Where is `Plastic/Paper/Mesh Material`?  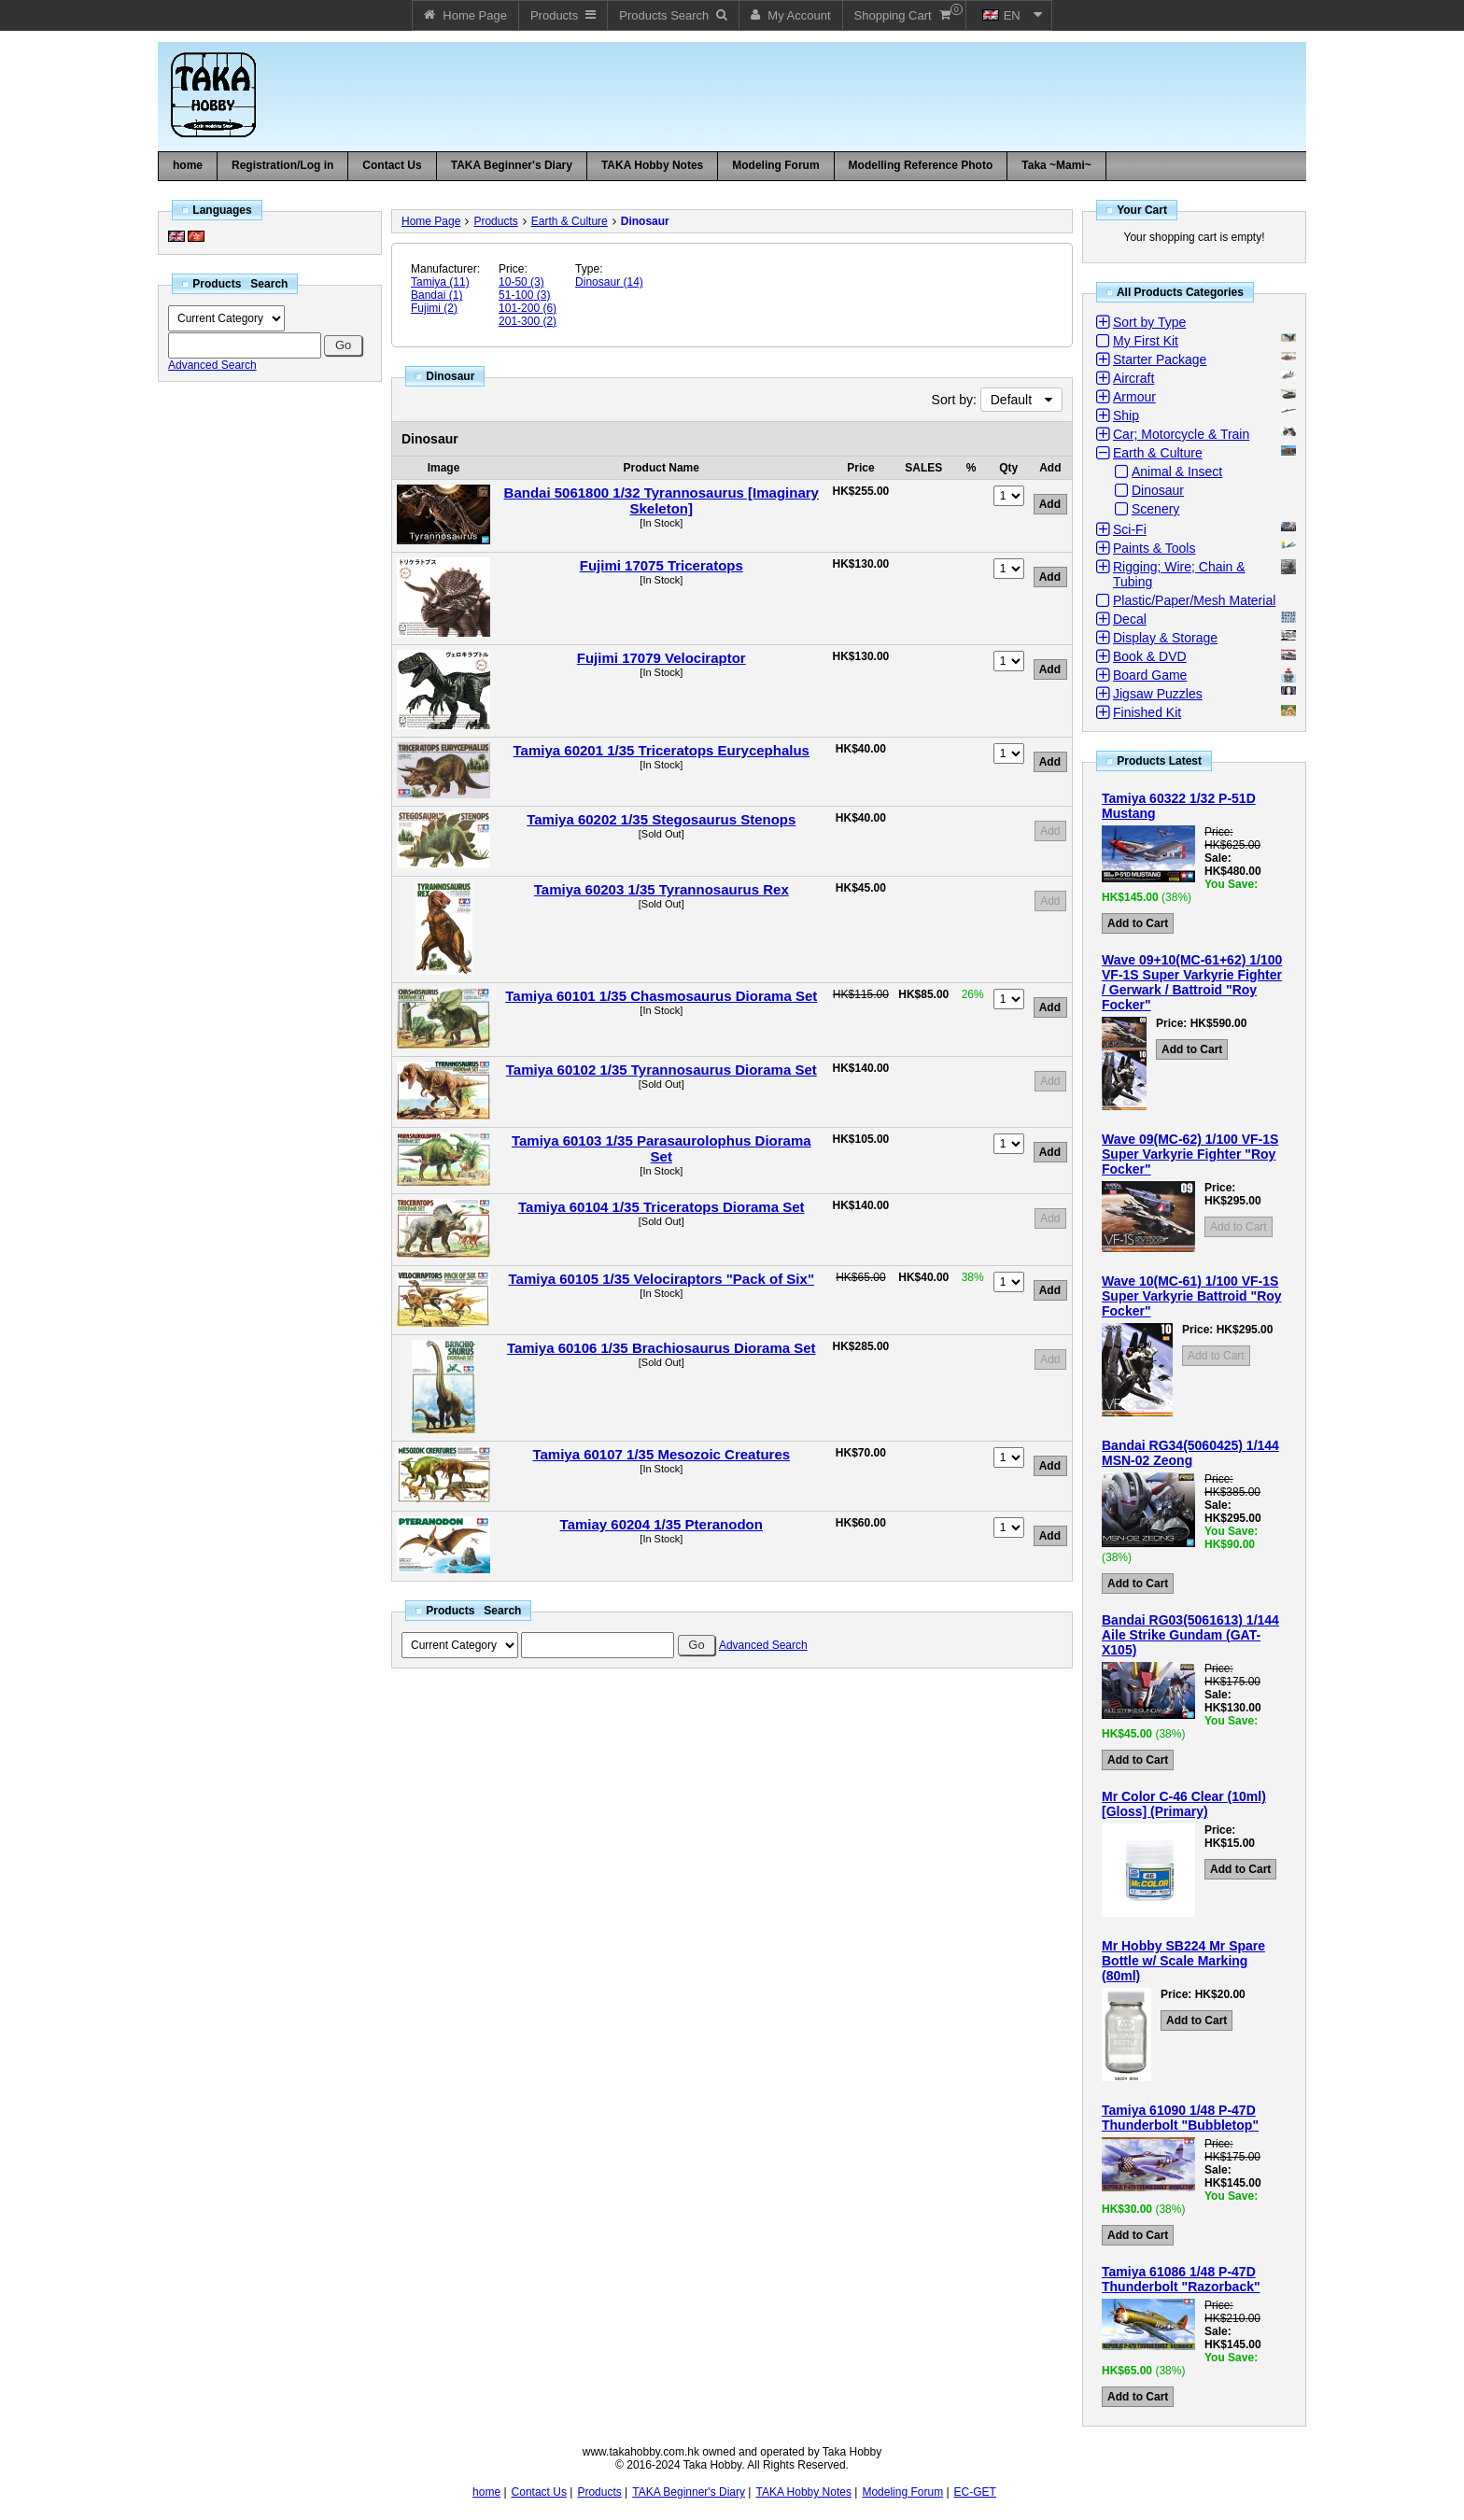 Plastic/Paper/Mesh Material is located at coordinates (1194, 600).